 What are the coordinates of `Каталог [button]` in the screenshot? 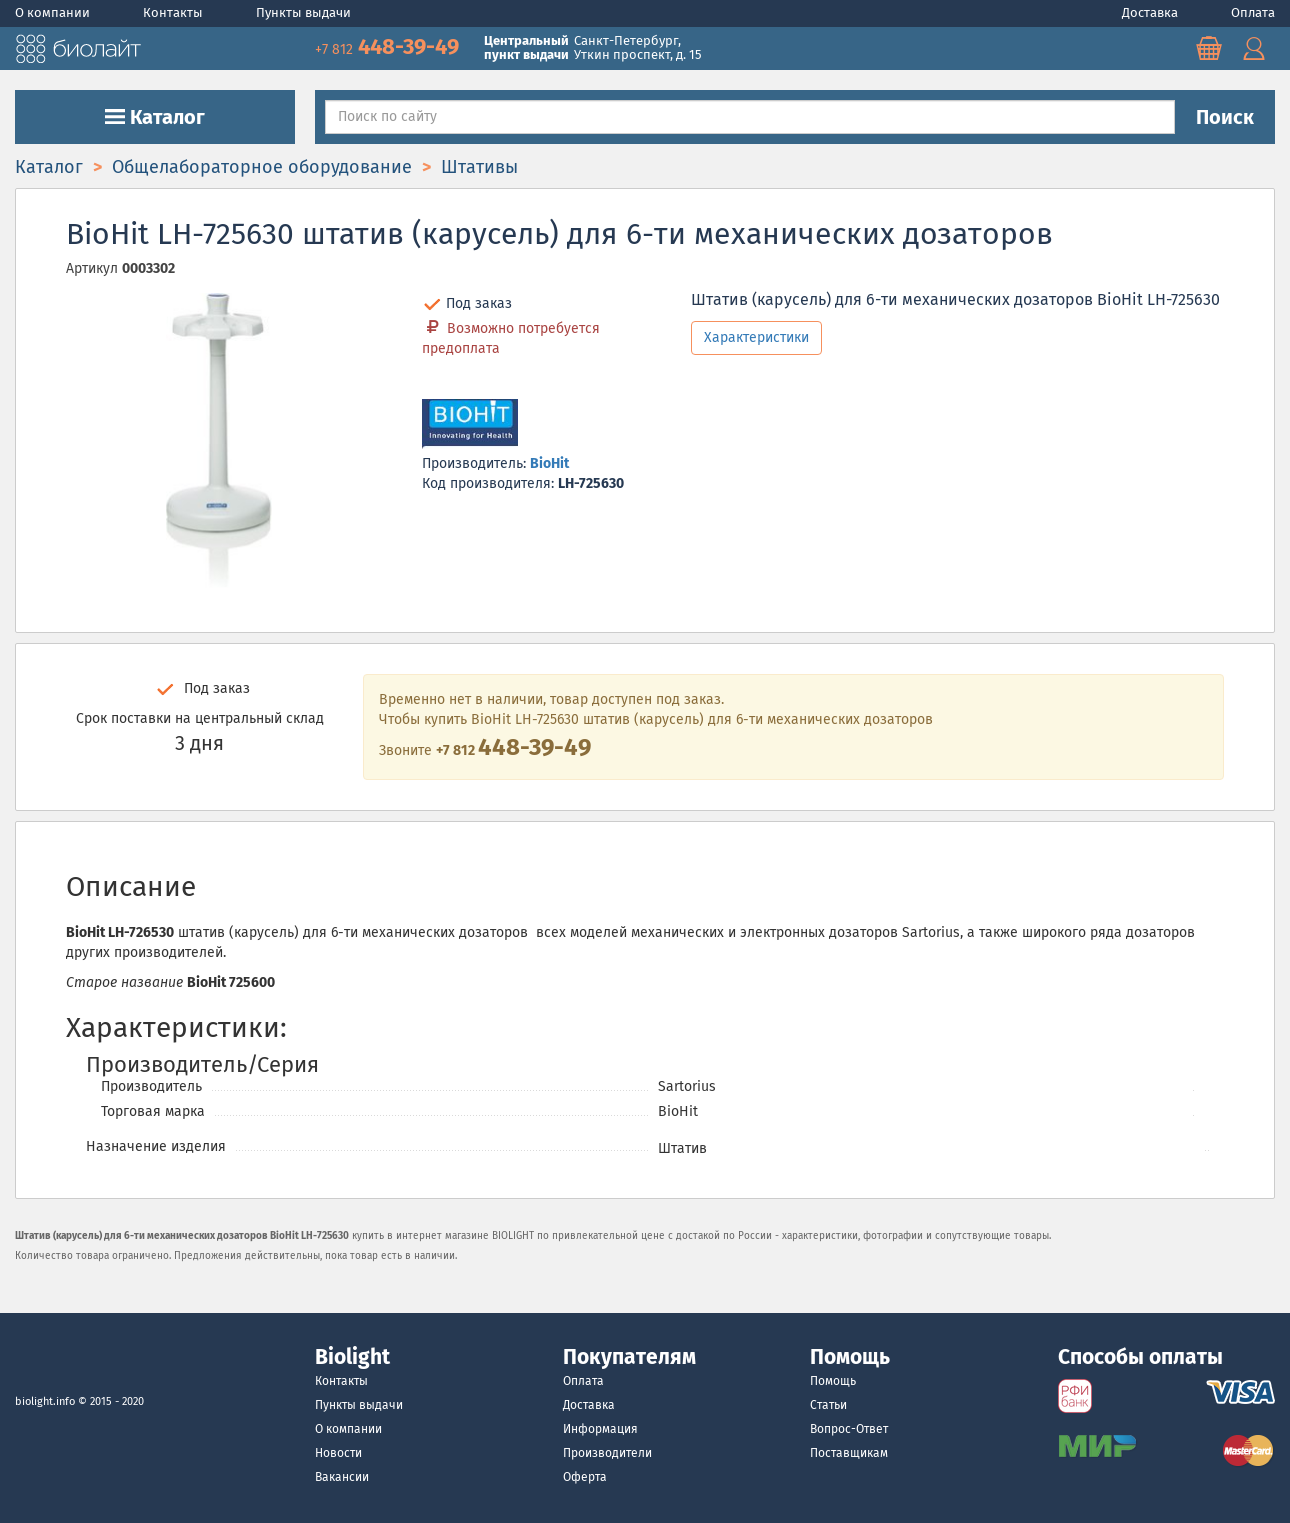 It's located at (155, 117).